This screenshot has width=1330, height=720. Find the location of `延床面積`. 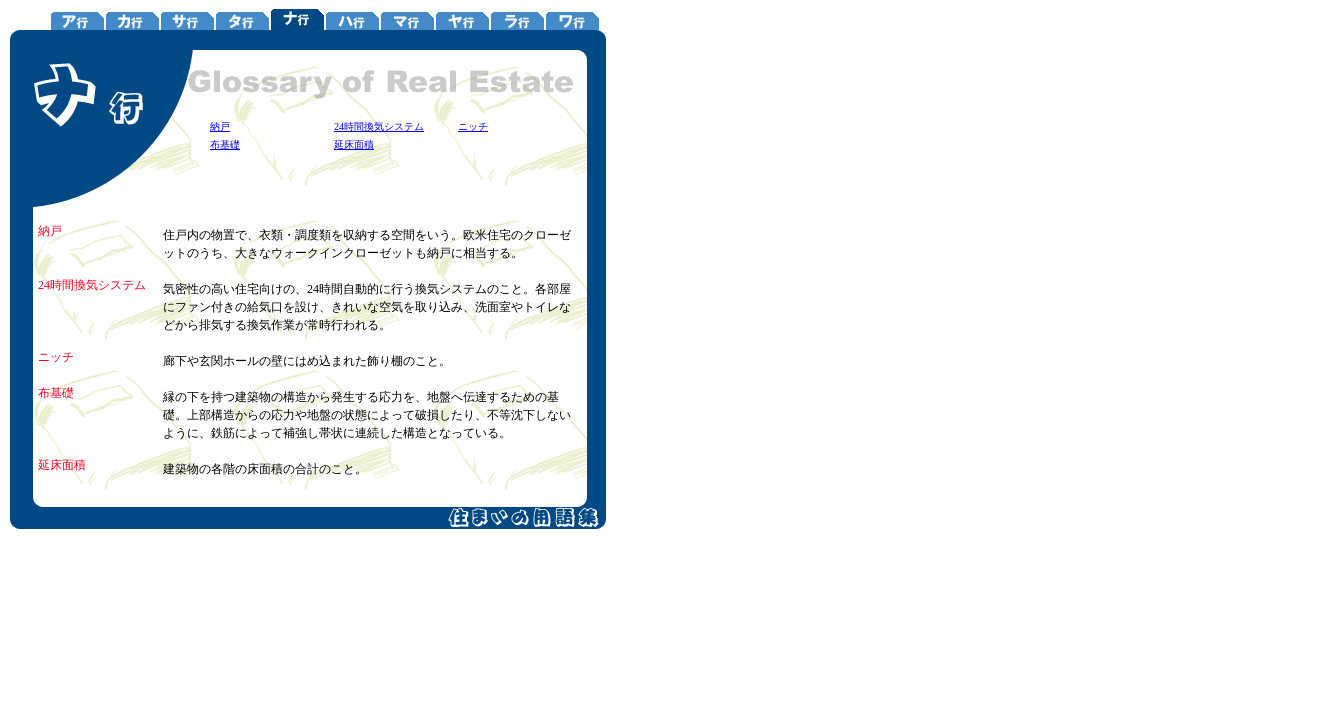

延床面積 is located at coordinates (354, 144).